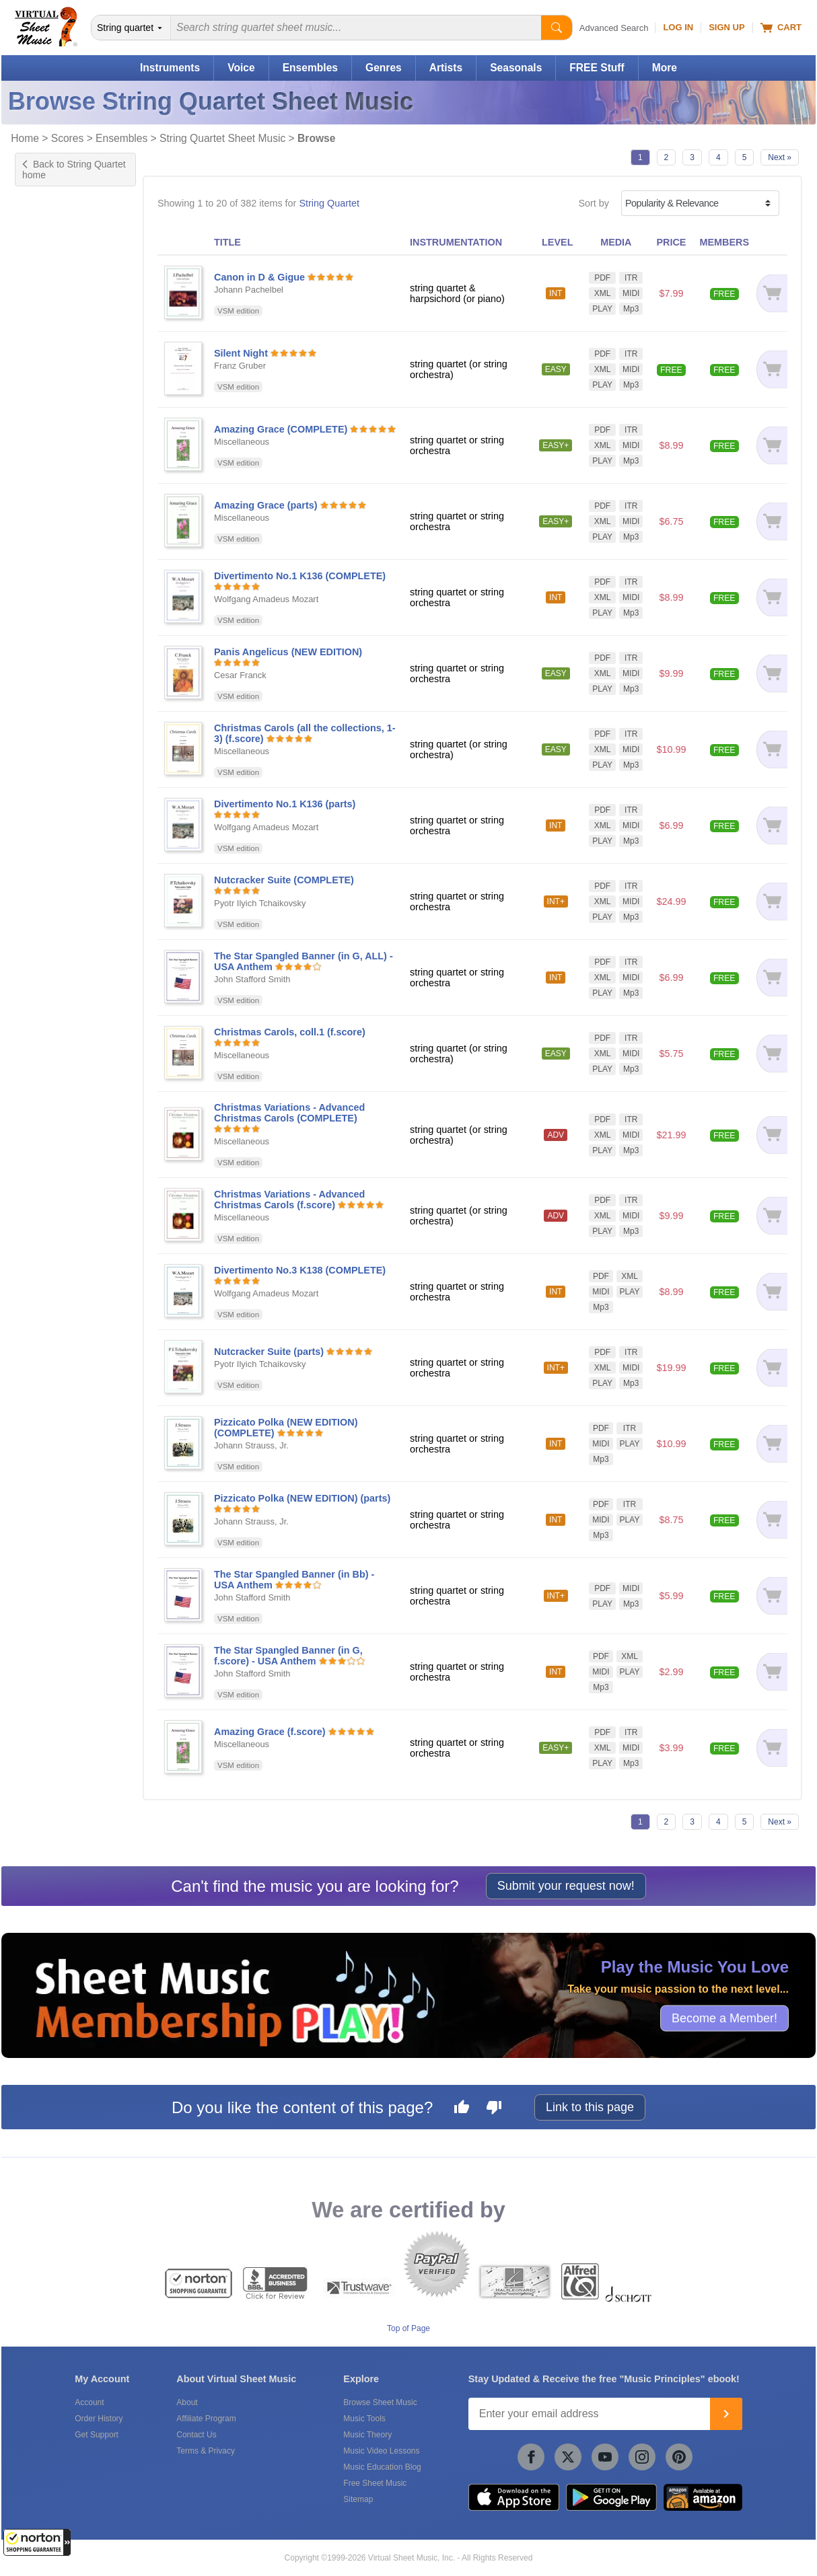 Image resolution: width=817 pixels, height=2576 pixels. I want to click on Viola, so click(39, 314).